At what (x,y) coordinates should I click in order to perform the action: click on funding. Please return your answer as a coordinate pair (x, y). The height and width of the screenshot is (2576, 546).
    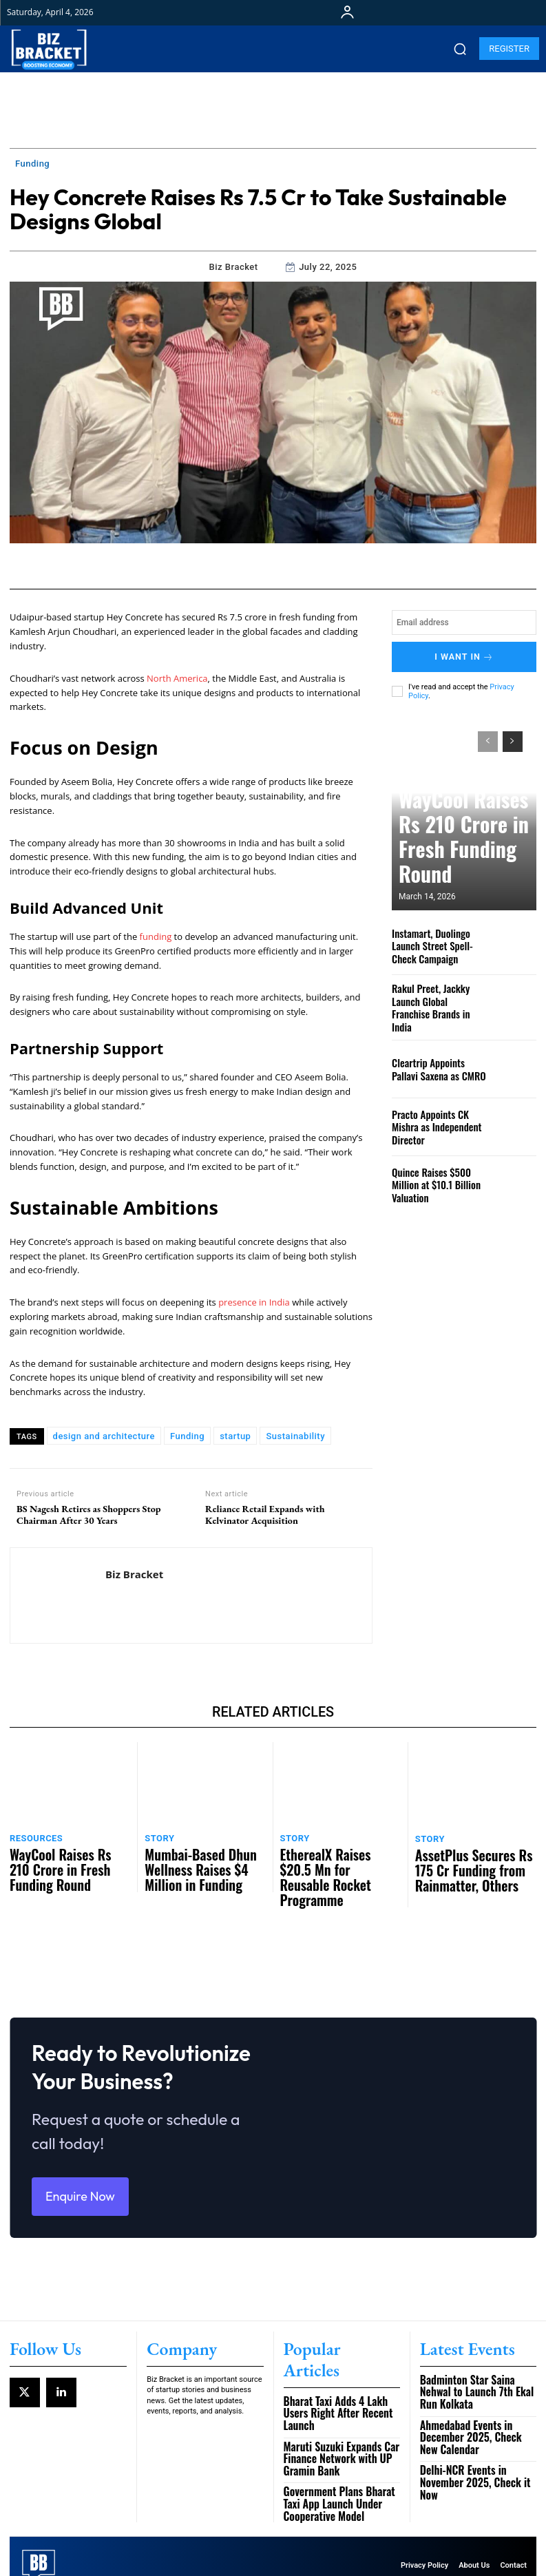
    Looking at the image, I should click on (156, 936).